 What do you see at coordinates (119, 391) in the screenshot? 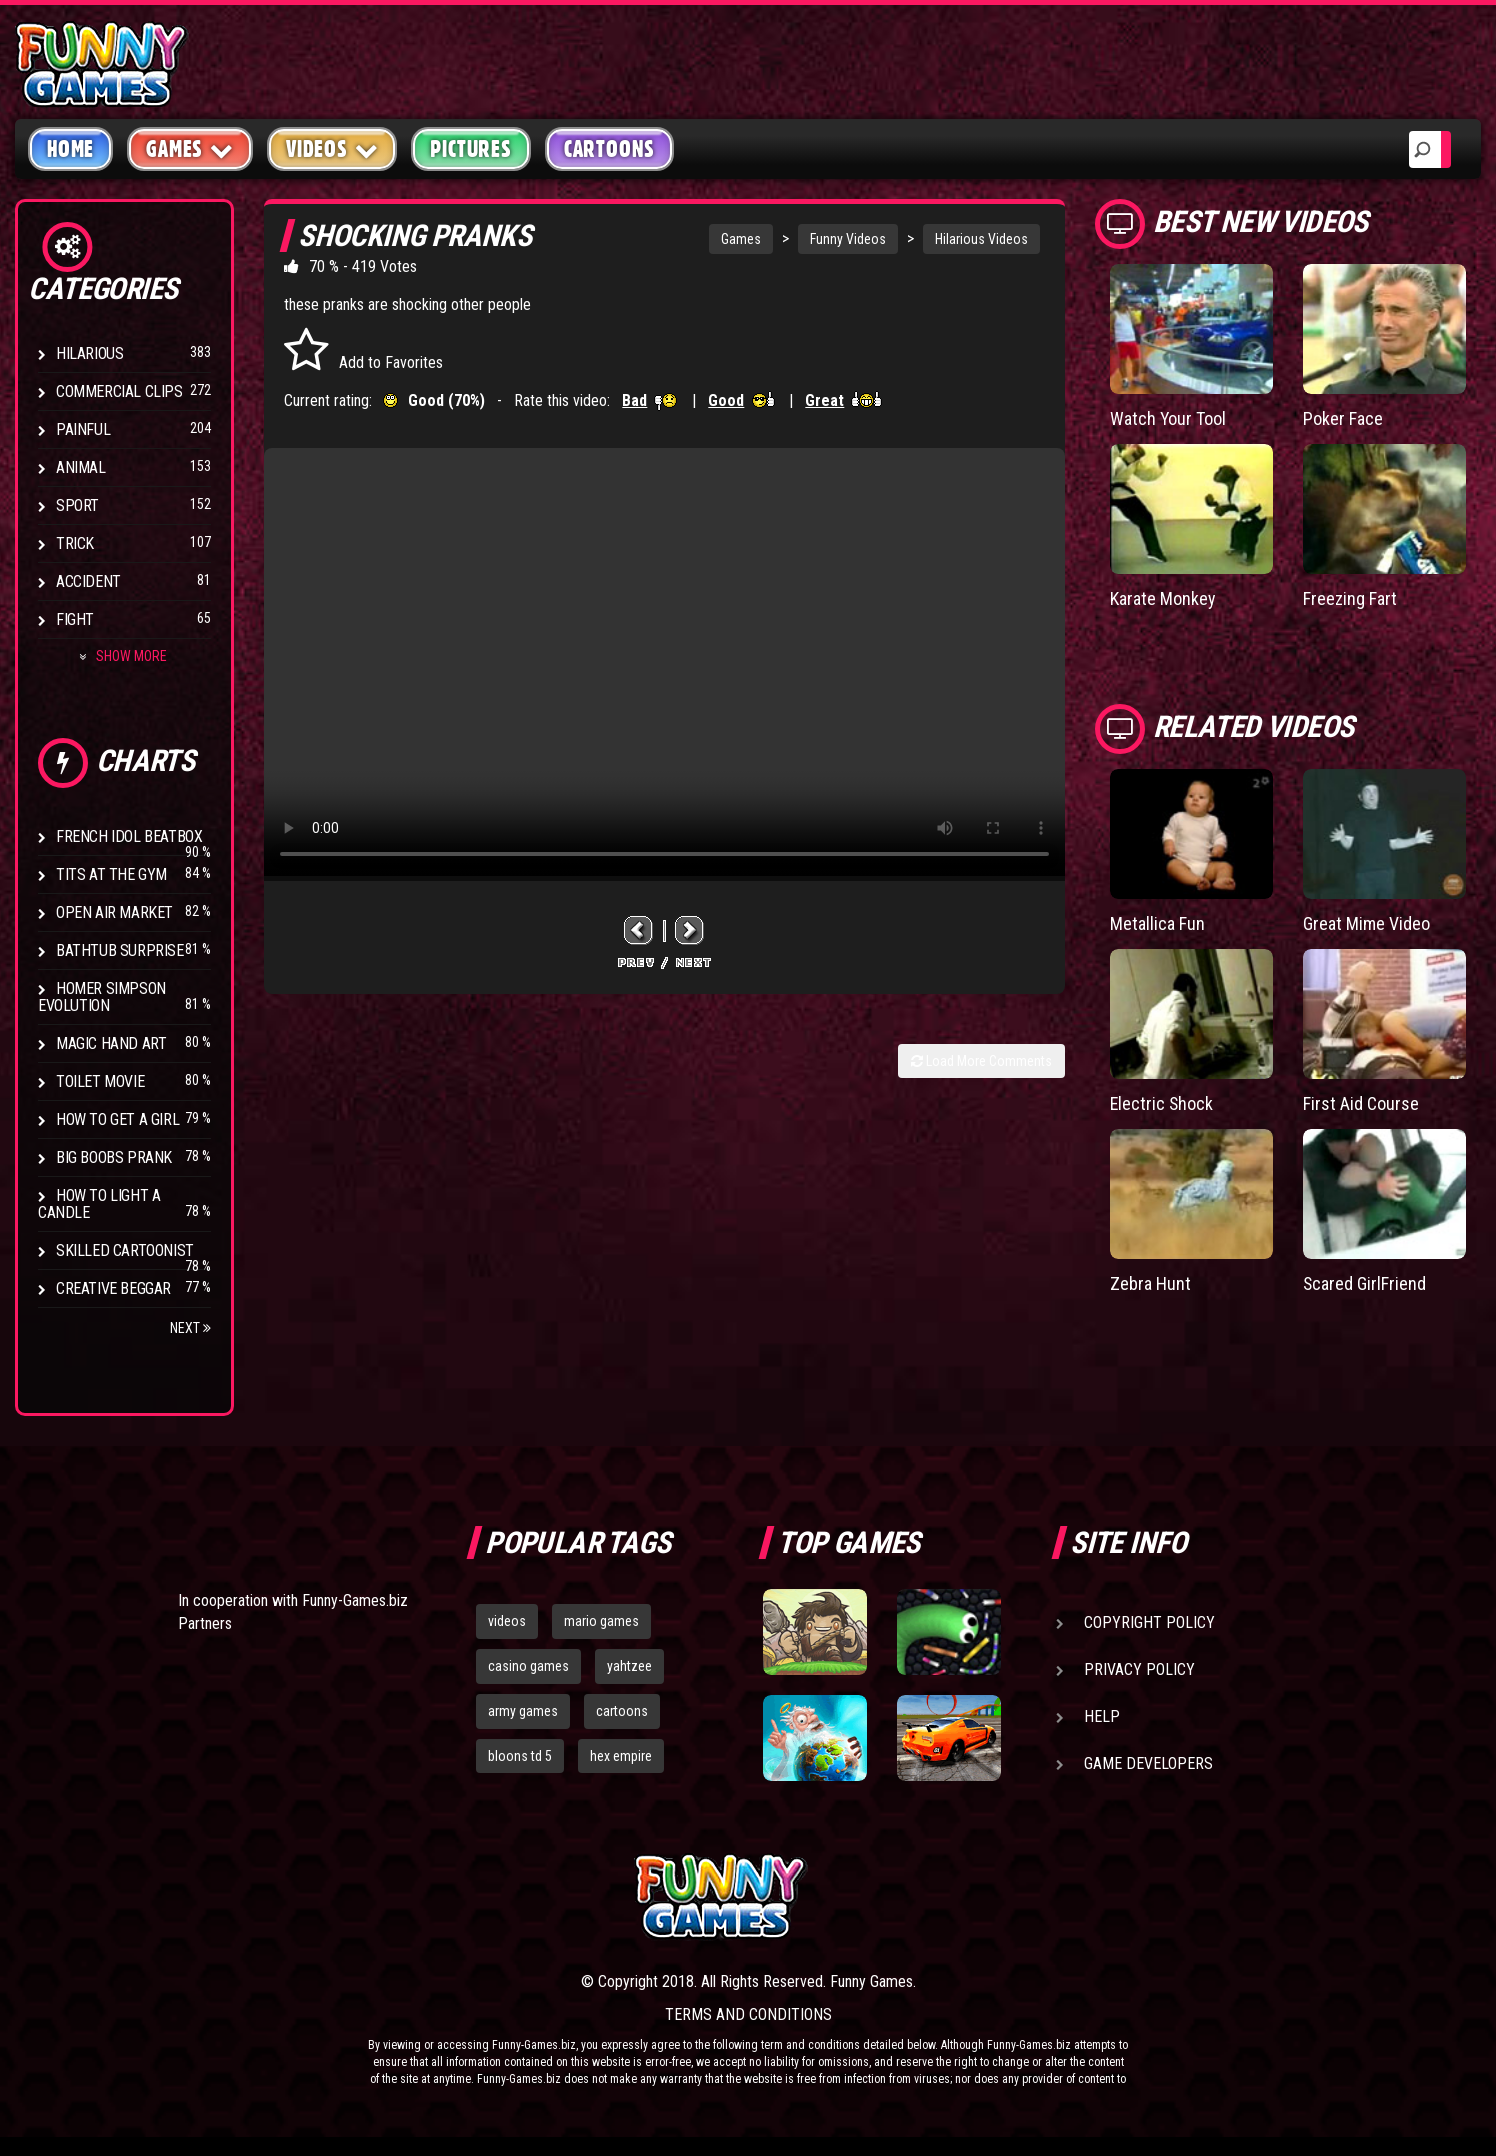
I see `Commercial Clips` at bounding box center [119, 391].